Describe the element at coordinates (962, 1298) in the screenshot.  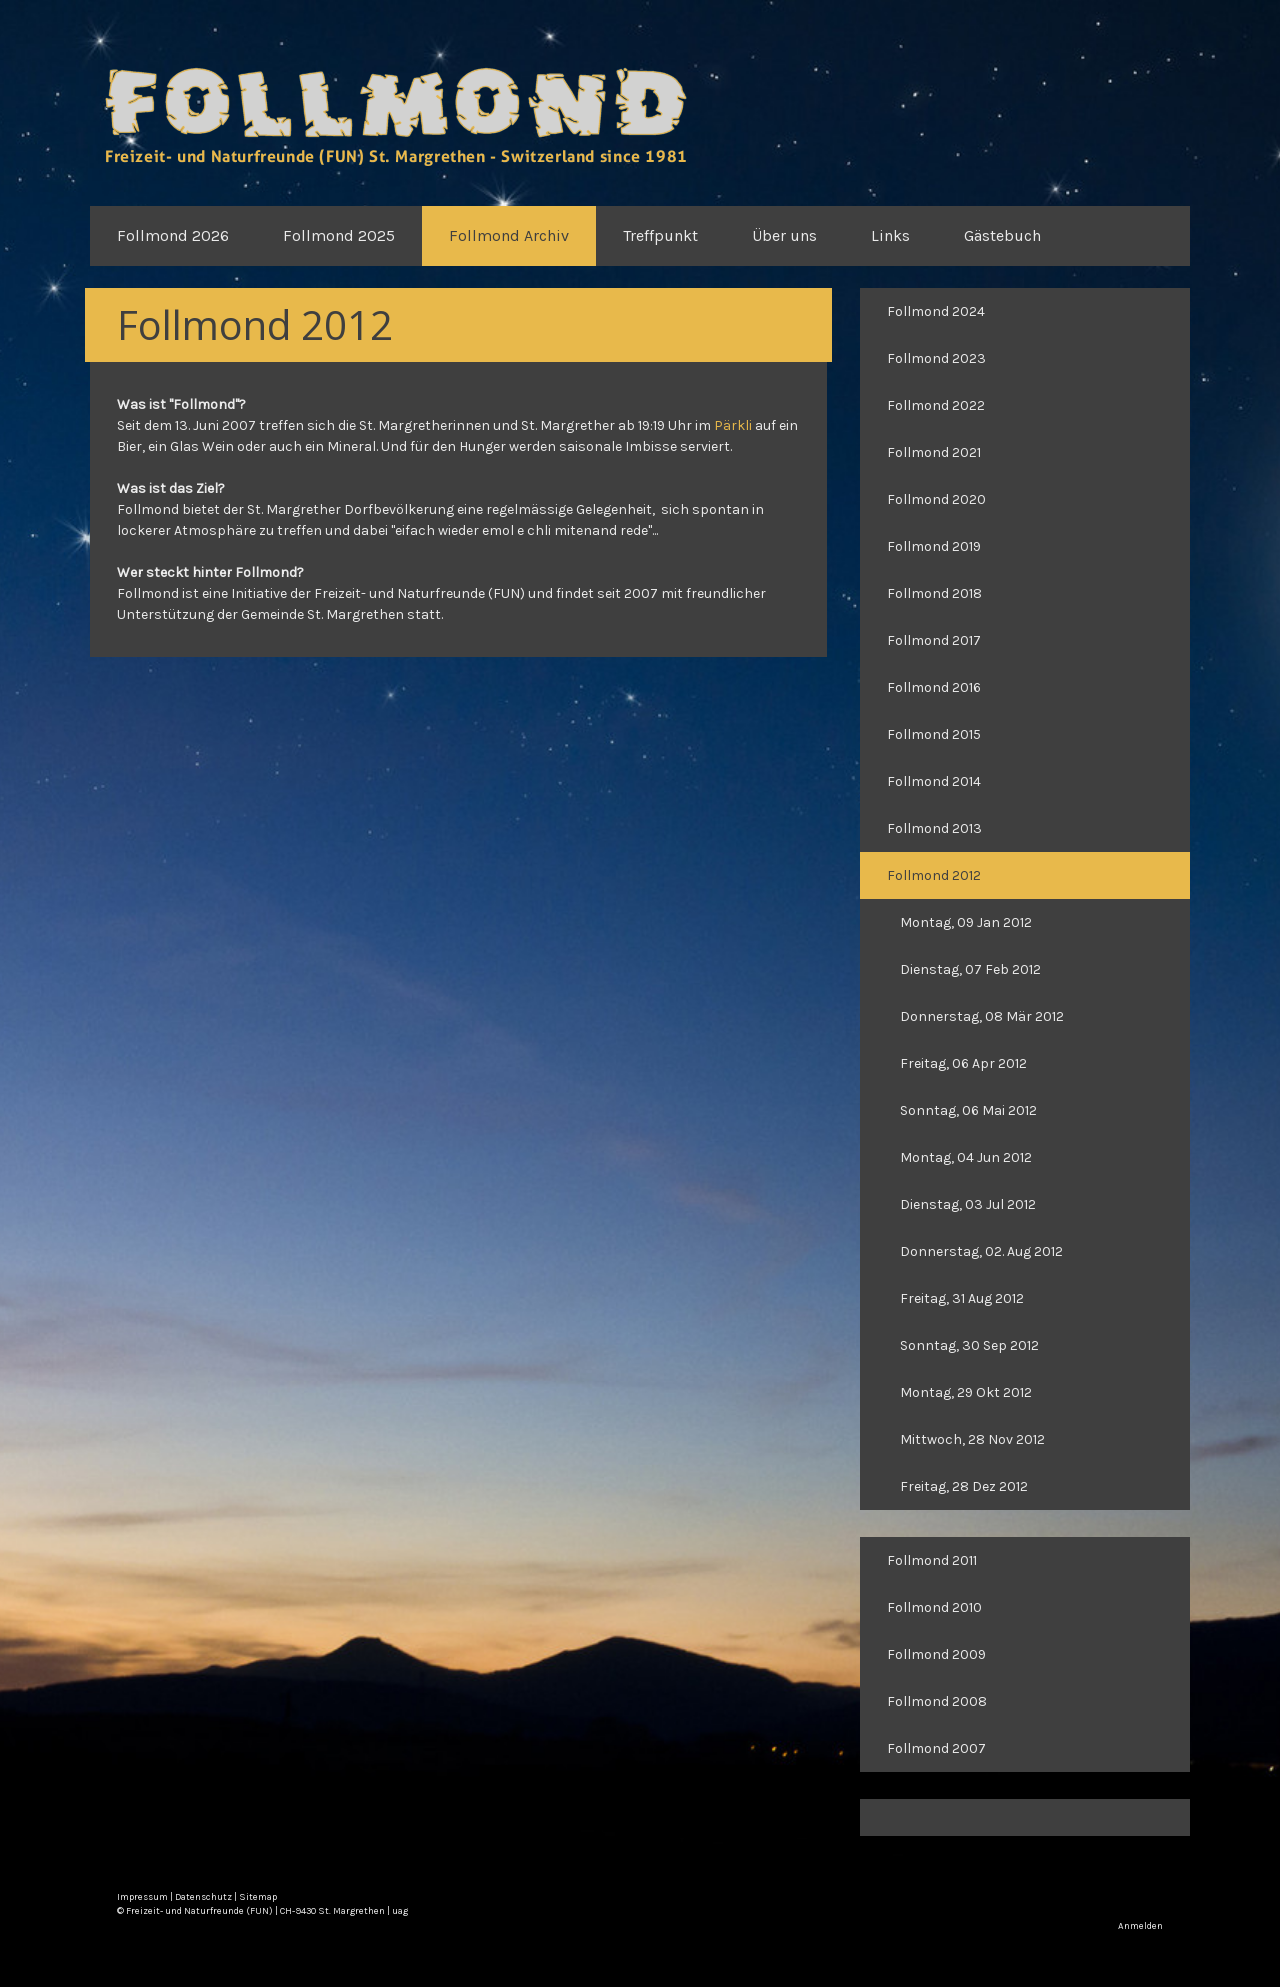
I see `Freitag, 31 Aug 2012` at that location.